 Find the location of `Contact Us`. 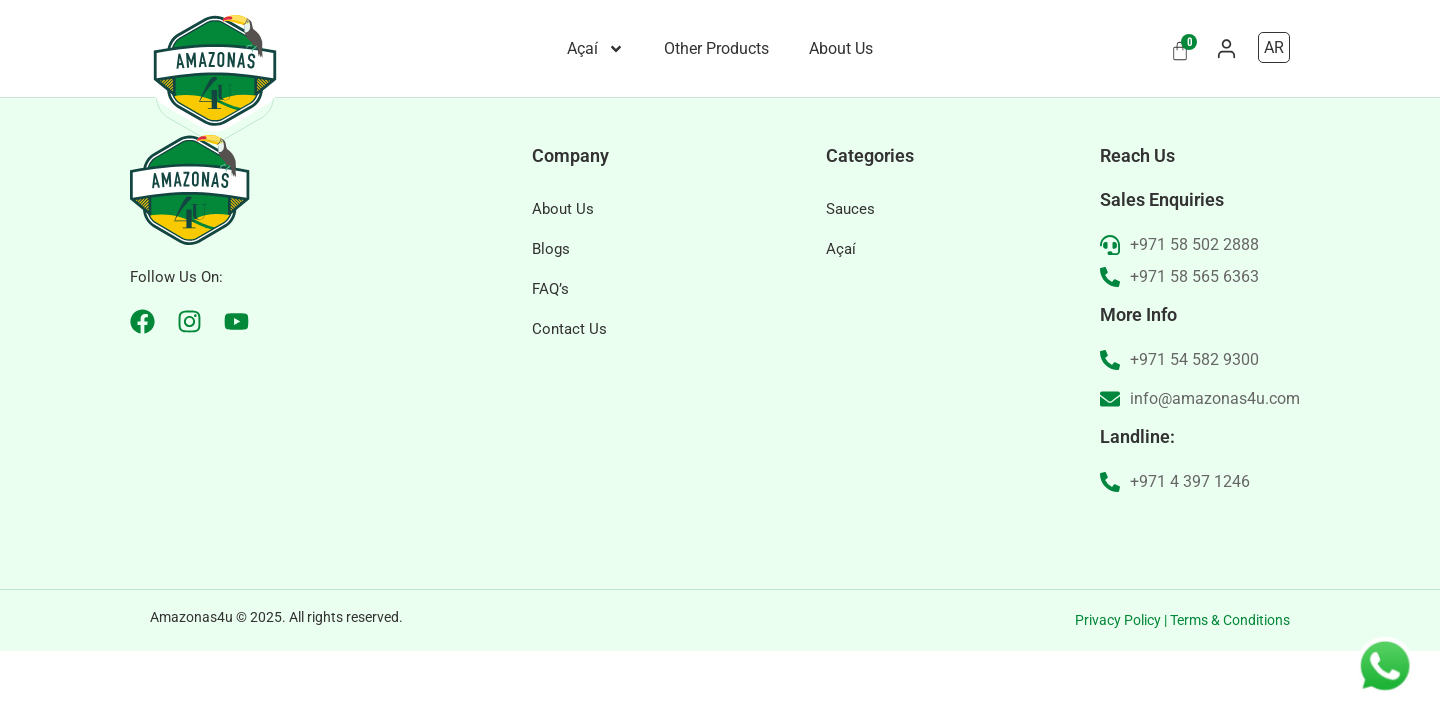

Contact Us is located at coordinates (569, 401).